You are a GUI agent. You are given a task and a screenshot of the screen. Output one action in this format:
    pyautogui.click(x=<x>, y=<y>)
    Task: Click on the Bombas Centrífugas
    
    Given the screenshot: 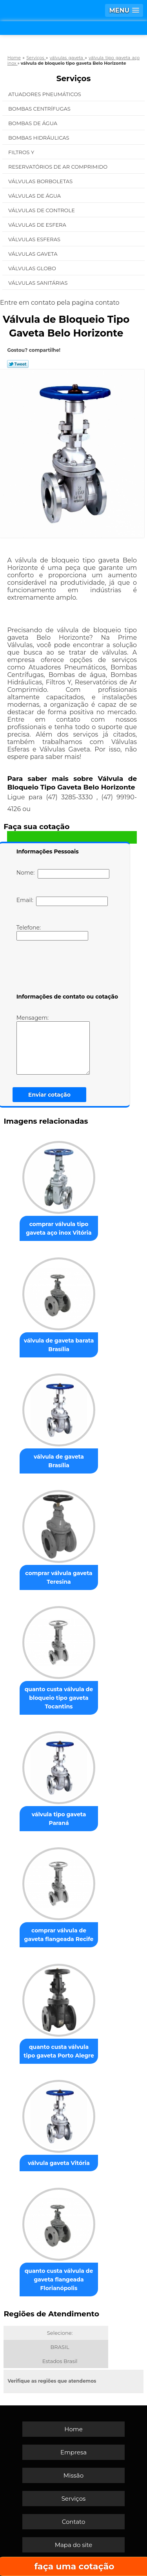 What is the action you would take?
    pyautogui.click(x=40, y=109)
    